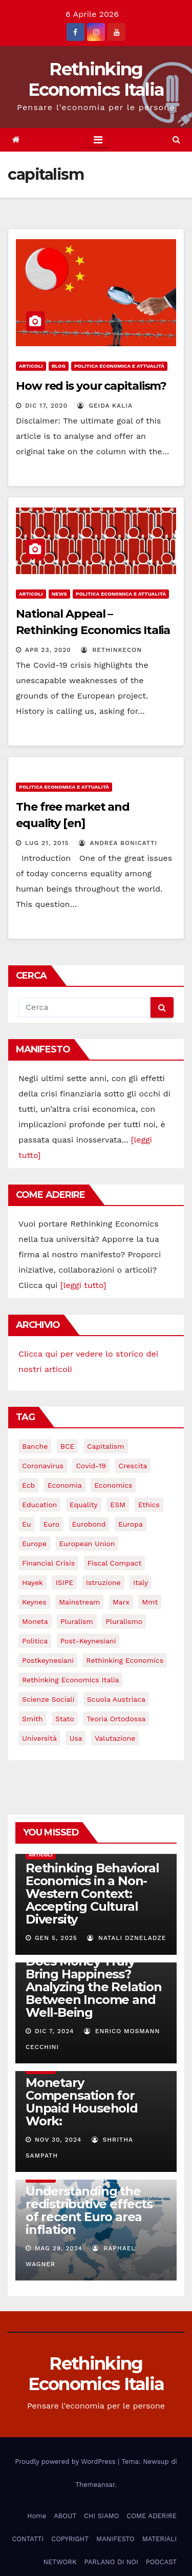 This screenshot has height=2576, width=192. Describe the element at coordinates (79, 1602) in the screenshot. I see `mainstream [mainstream (5 elementi)]` at that location.